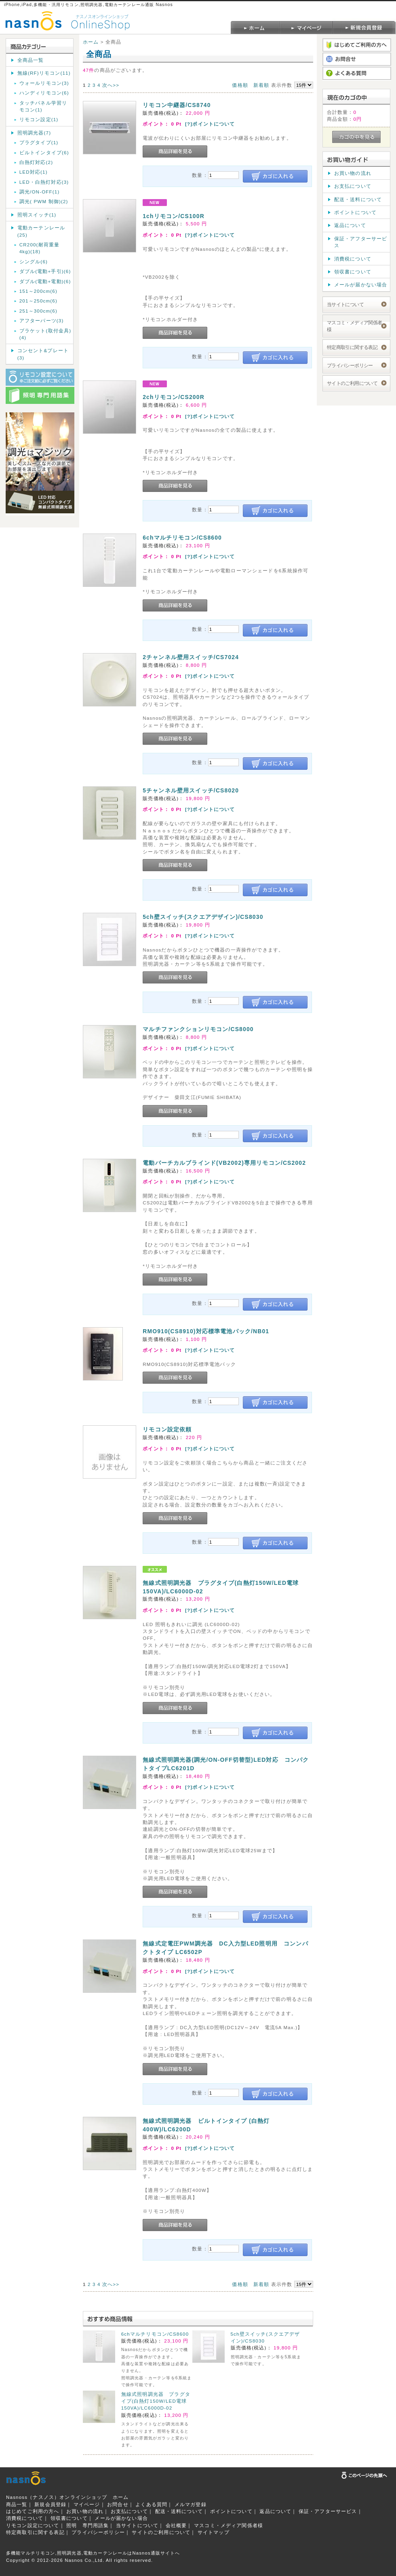 The height and width of the screenshot is (2576, 396). I want to click on ブラケット(取付金具)(4), so click(45, 334).